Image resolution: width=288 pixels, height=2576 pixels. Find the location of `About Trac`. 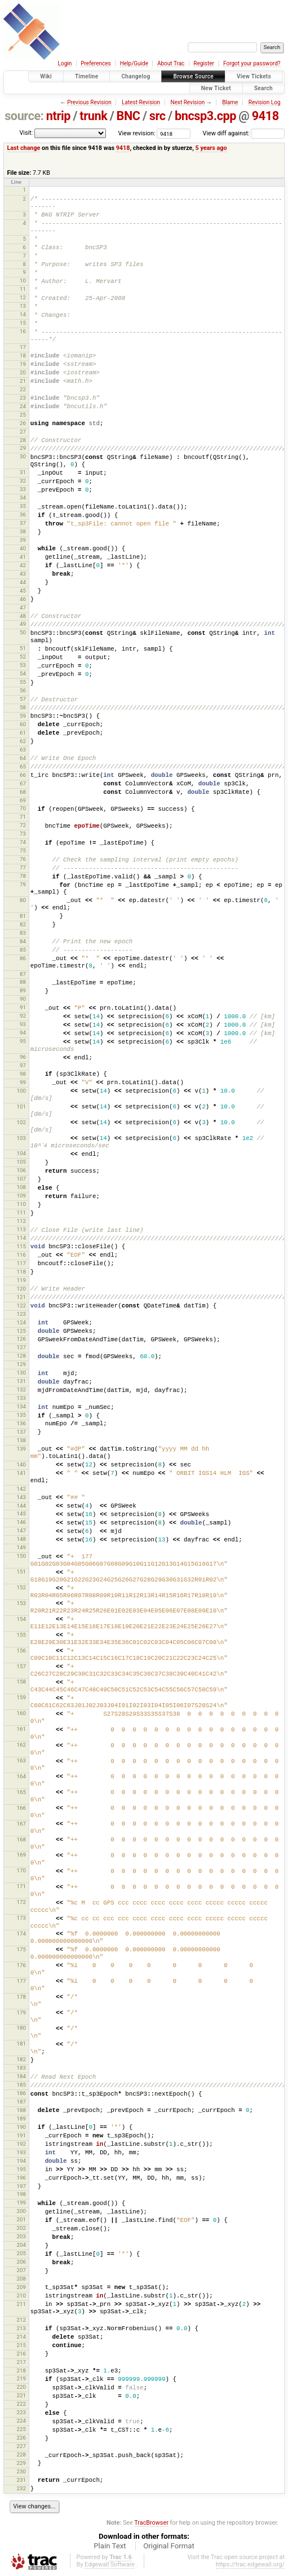

About Trac is located at coordinates (170, 63).